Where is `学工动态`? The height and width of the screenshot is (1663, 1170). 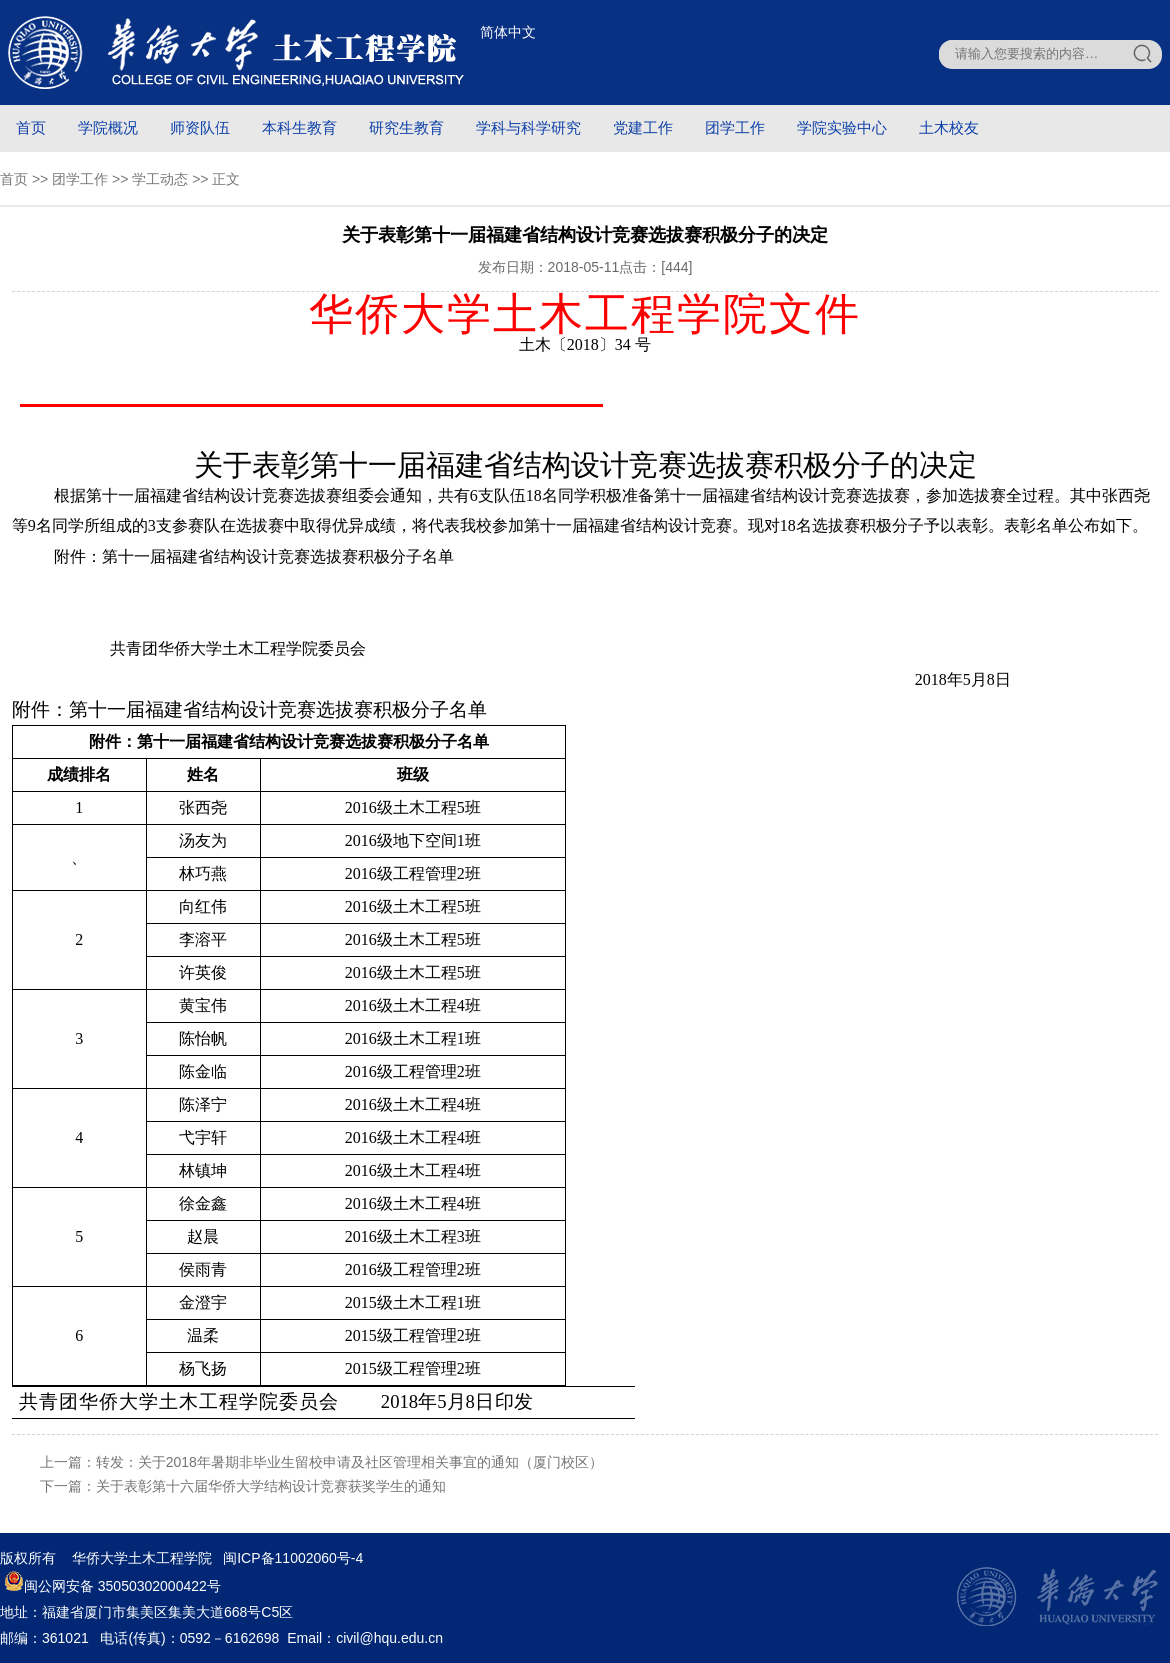
学工动态 is located at coordinates (160, 179).